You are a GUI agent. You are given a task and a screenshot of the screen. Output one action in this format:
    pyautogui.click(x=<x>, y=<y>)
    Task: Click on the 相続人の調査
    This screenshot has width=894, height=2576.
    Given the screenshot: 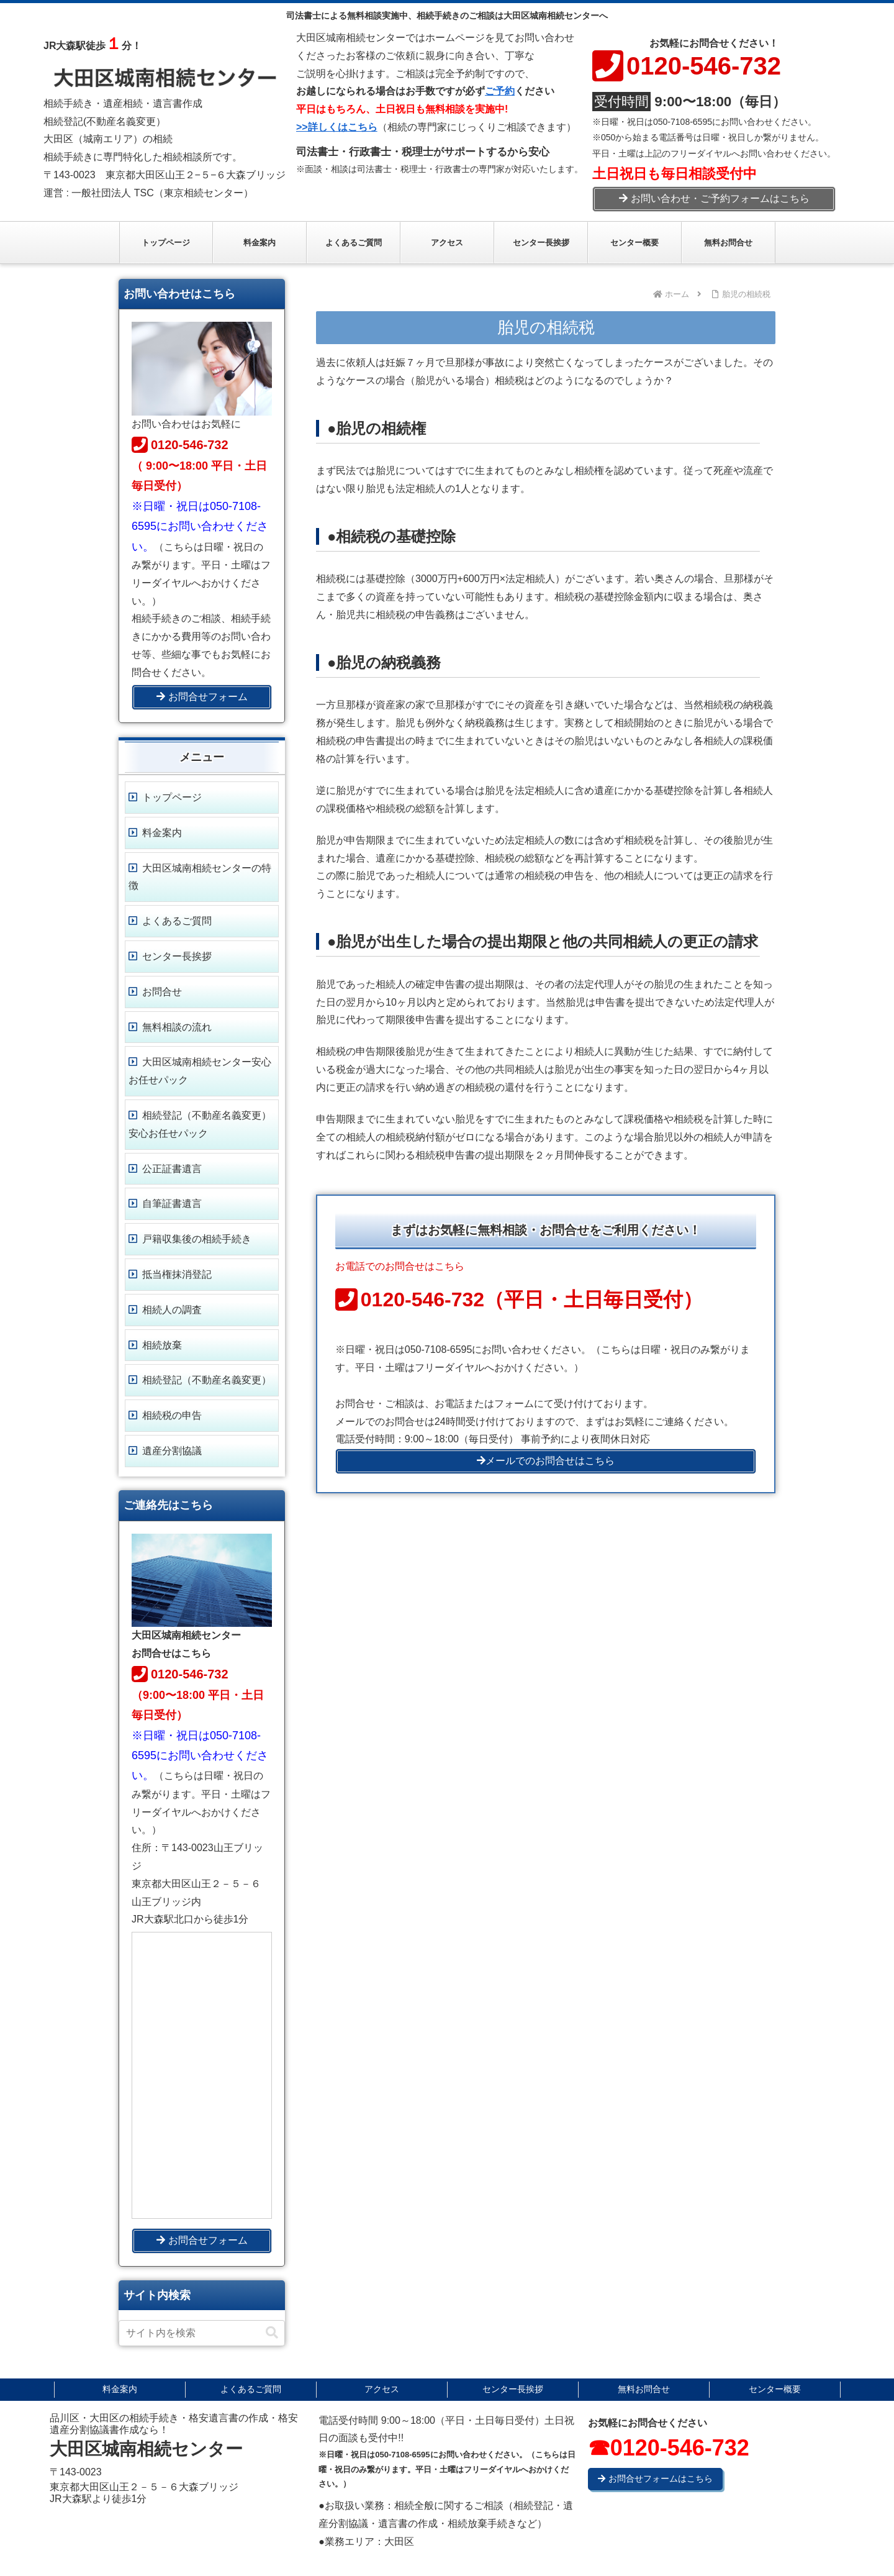 What is the action you would take?
    pyautogui.click(x=172, y=1309)
    